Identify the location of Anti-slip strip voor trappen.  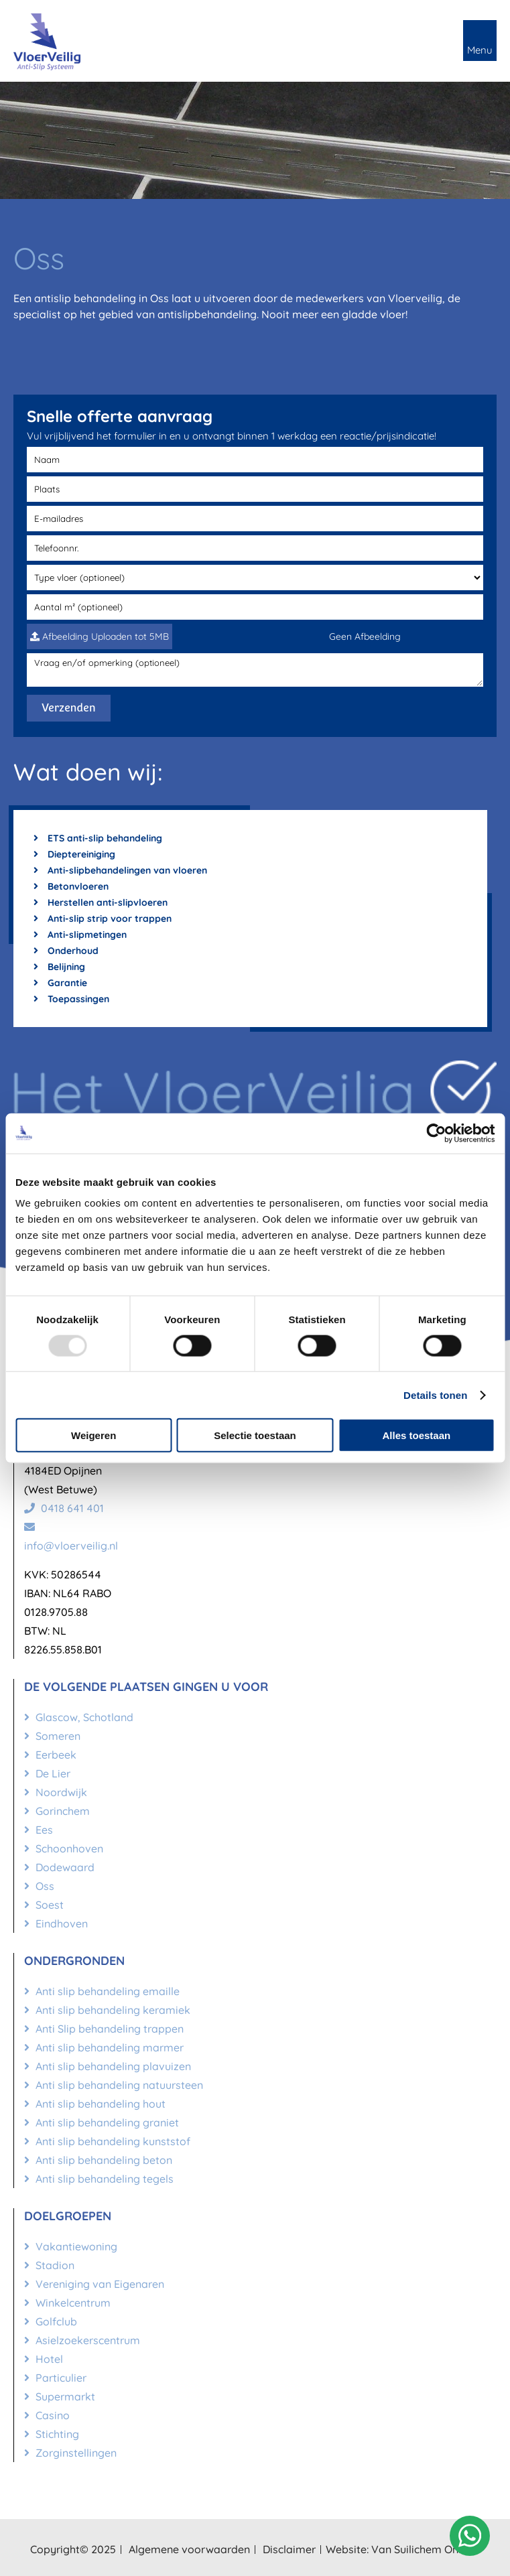
(103, 918).